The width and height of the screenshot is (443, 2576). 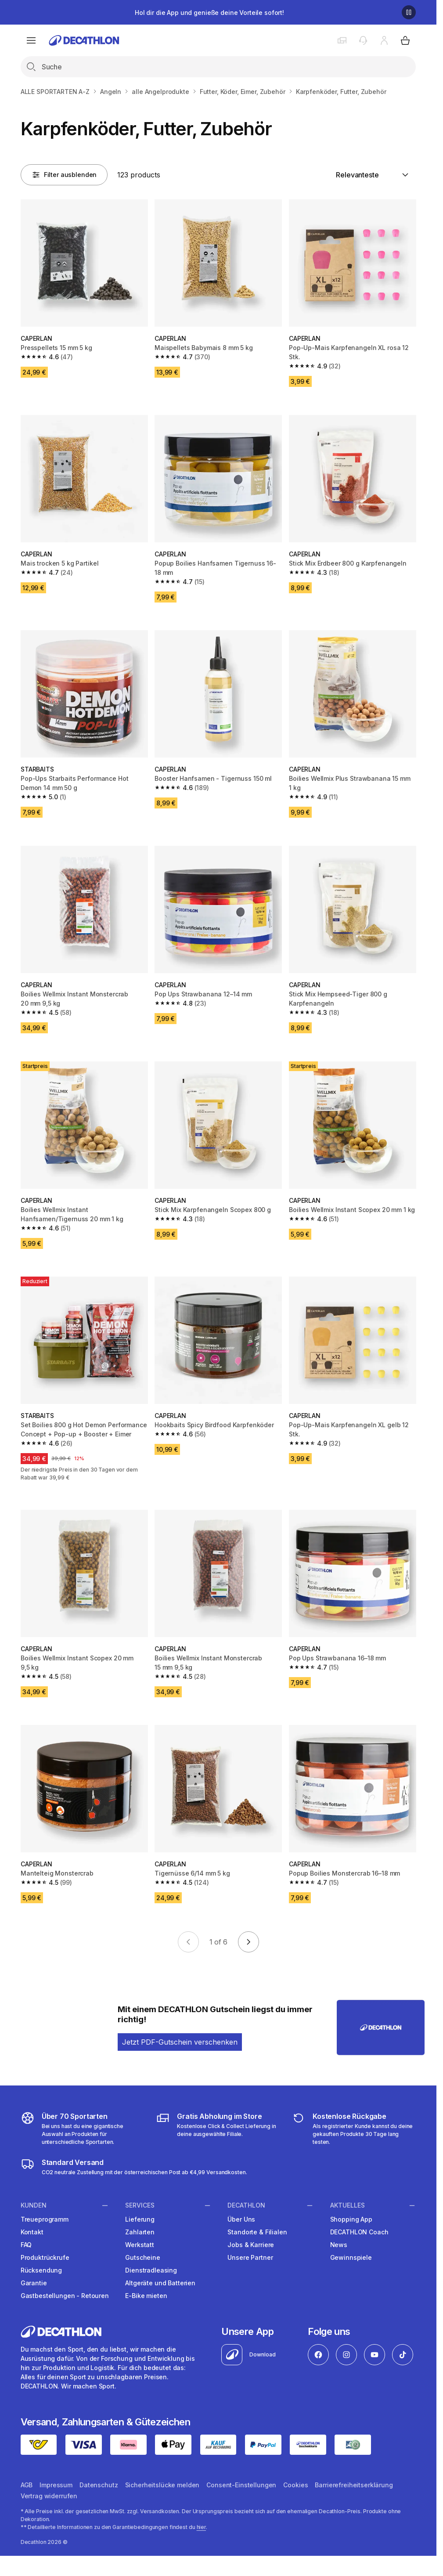 What do you see at coordinates (338, 2244) in the screenshot?
I see `News` at bounding box center [338, 2244].